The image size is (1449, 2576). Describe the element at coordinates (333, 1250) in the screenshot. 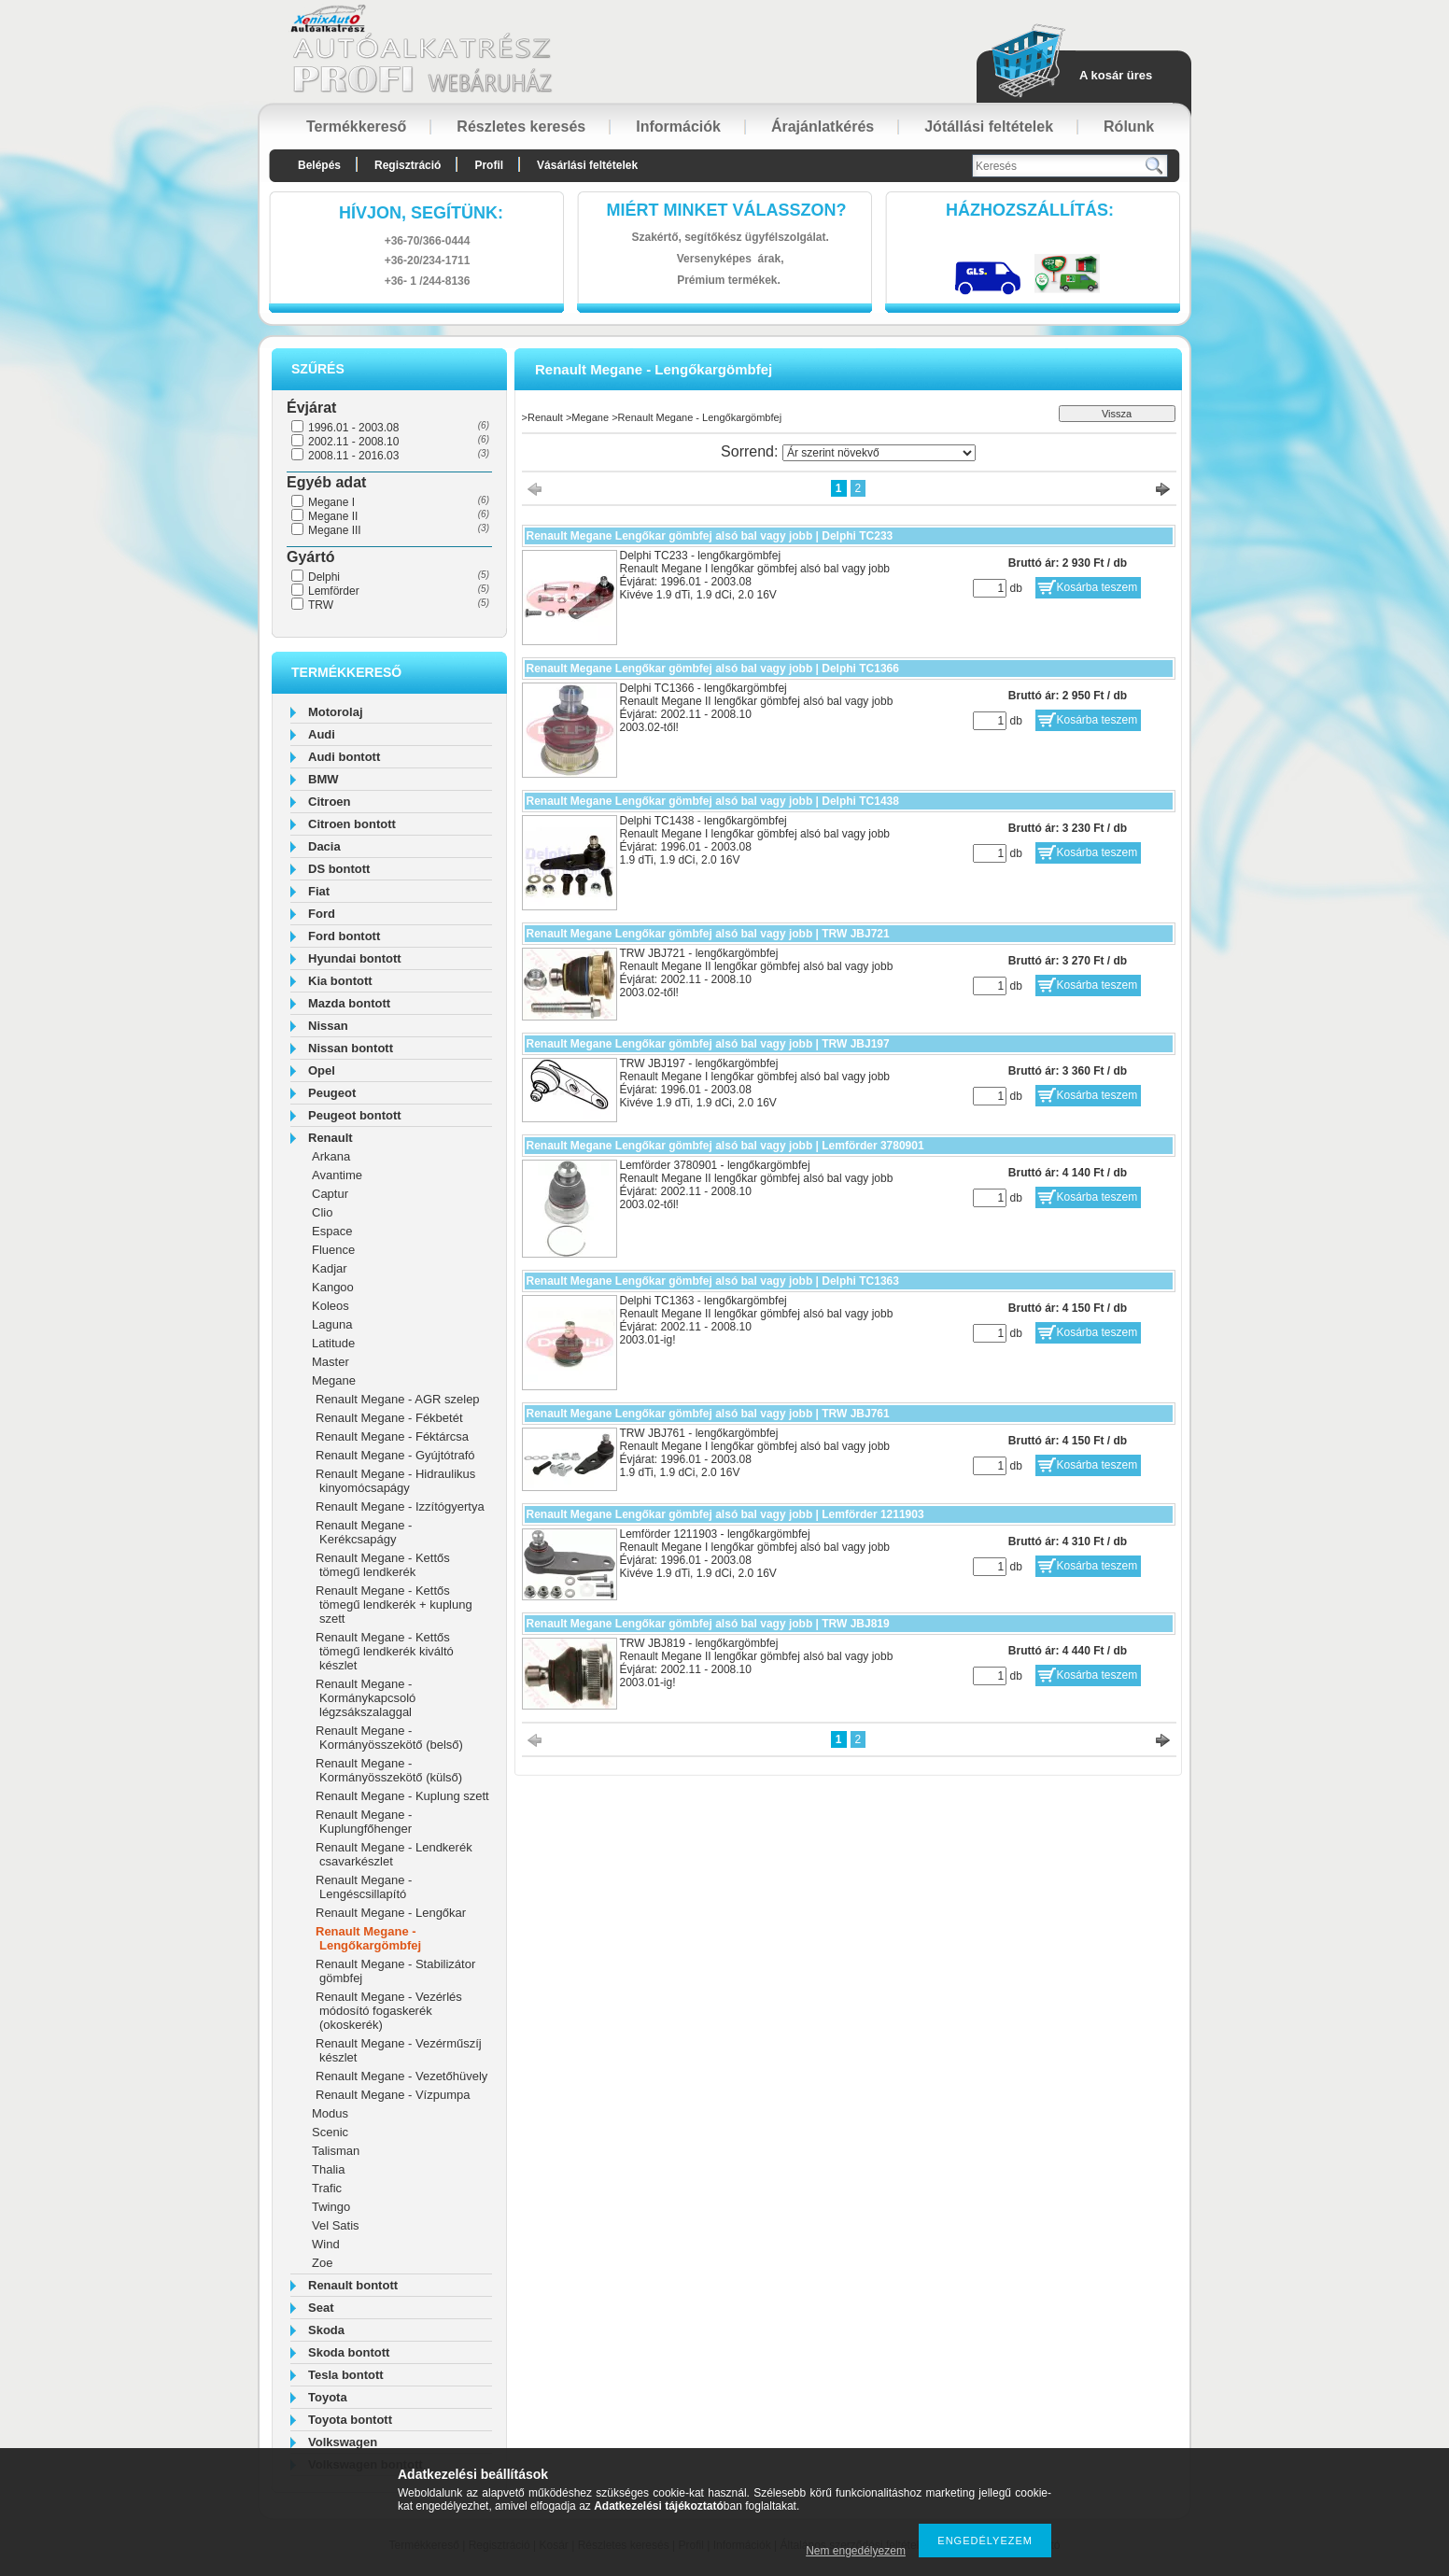

I see `Fluence` at that location.